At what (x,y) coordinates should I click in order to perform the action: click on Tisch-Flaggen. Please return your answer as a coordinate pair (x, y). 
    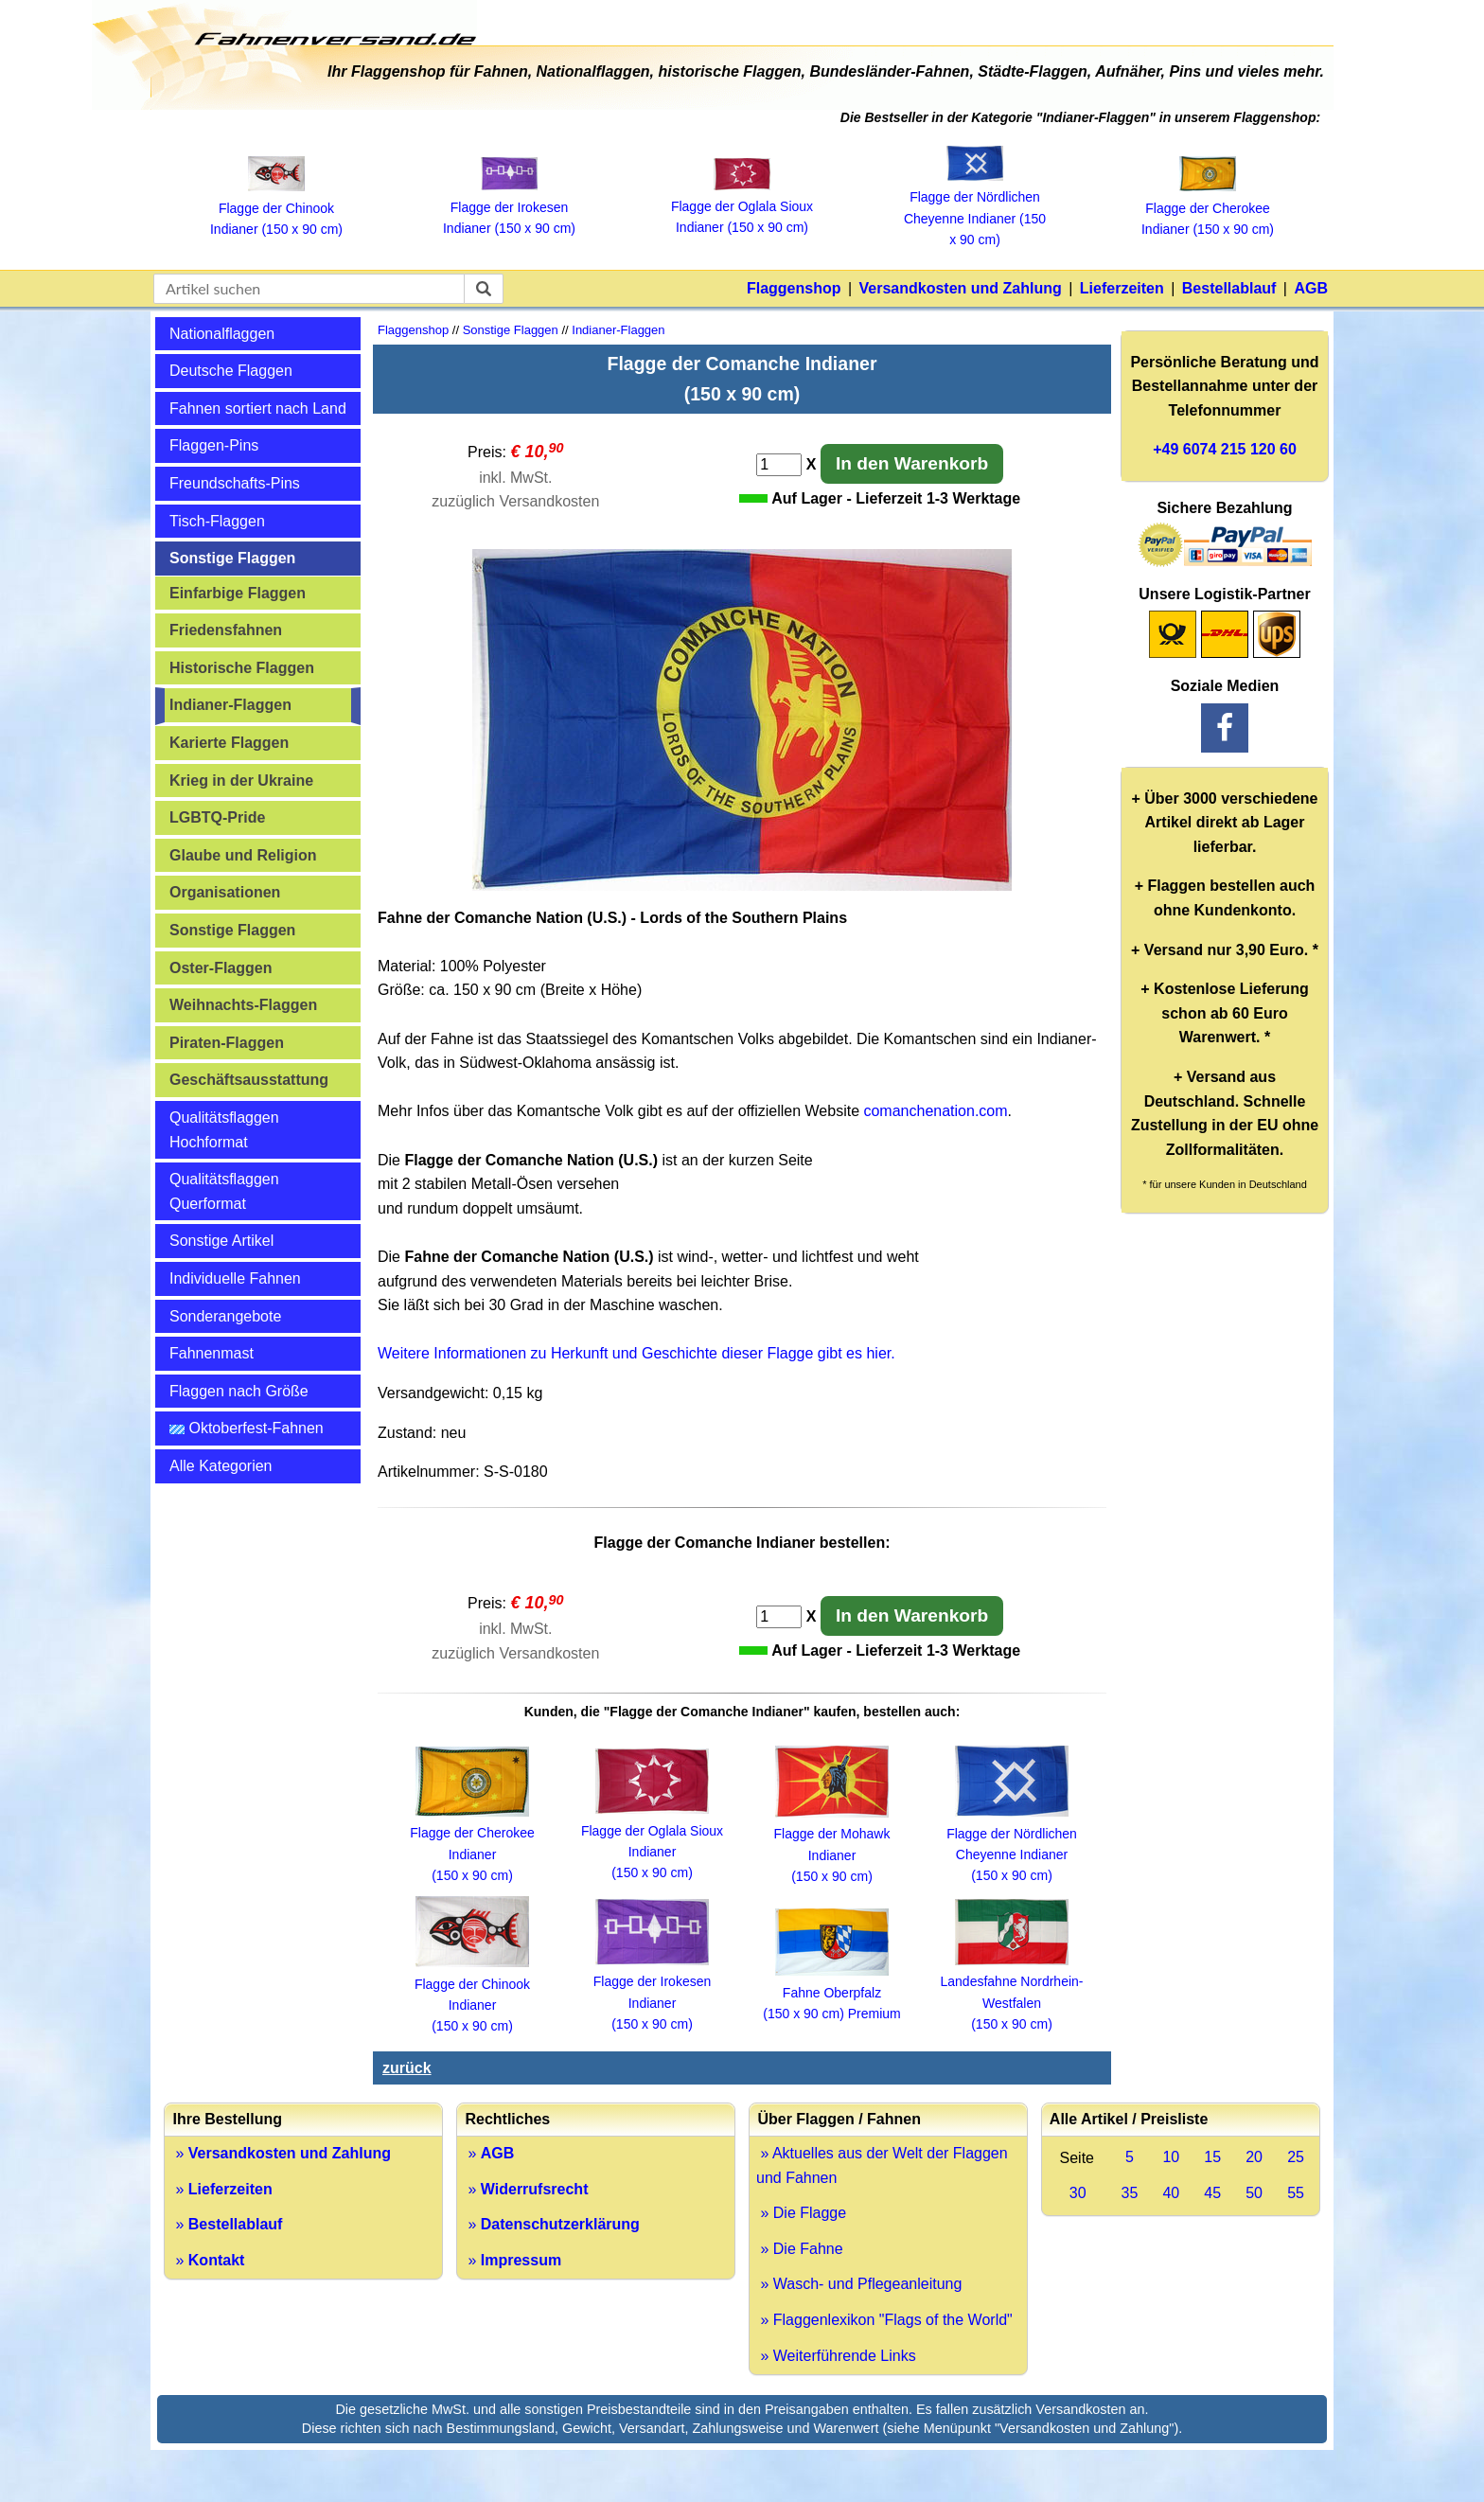
    Looking at the image, I should click on (217, 521).